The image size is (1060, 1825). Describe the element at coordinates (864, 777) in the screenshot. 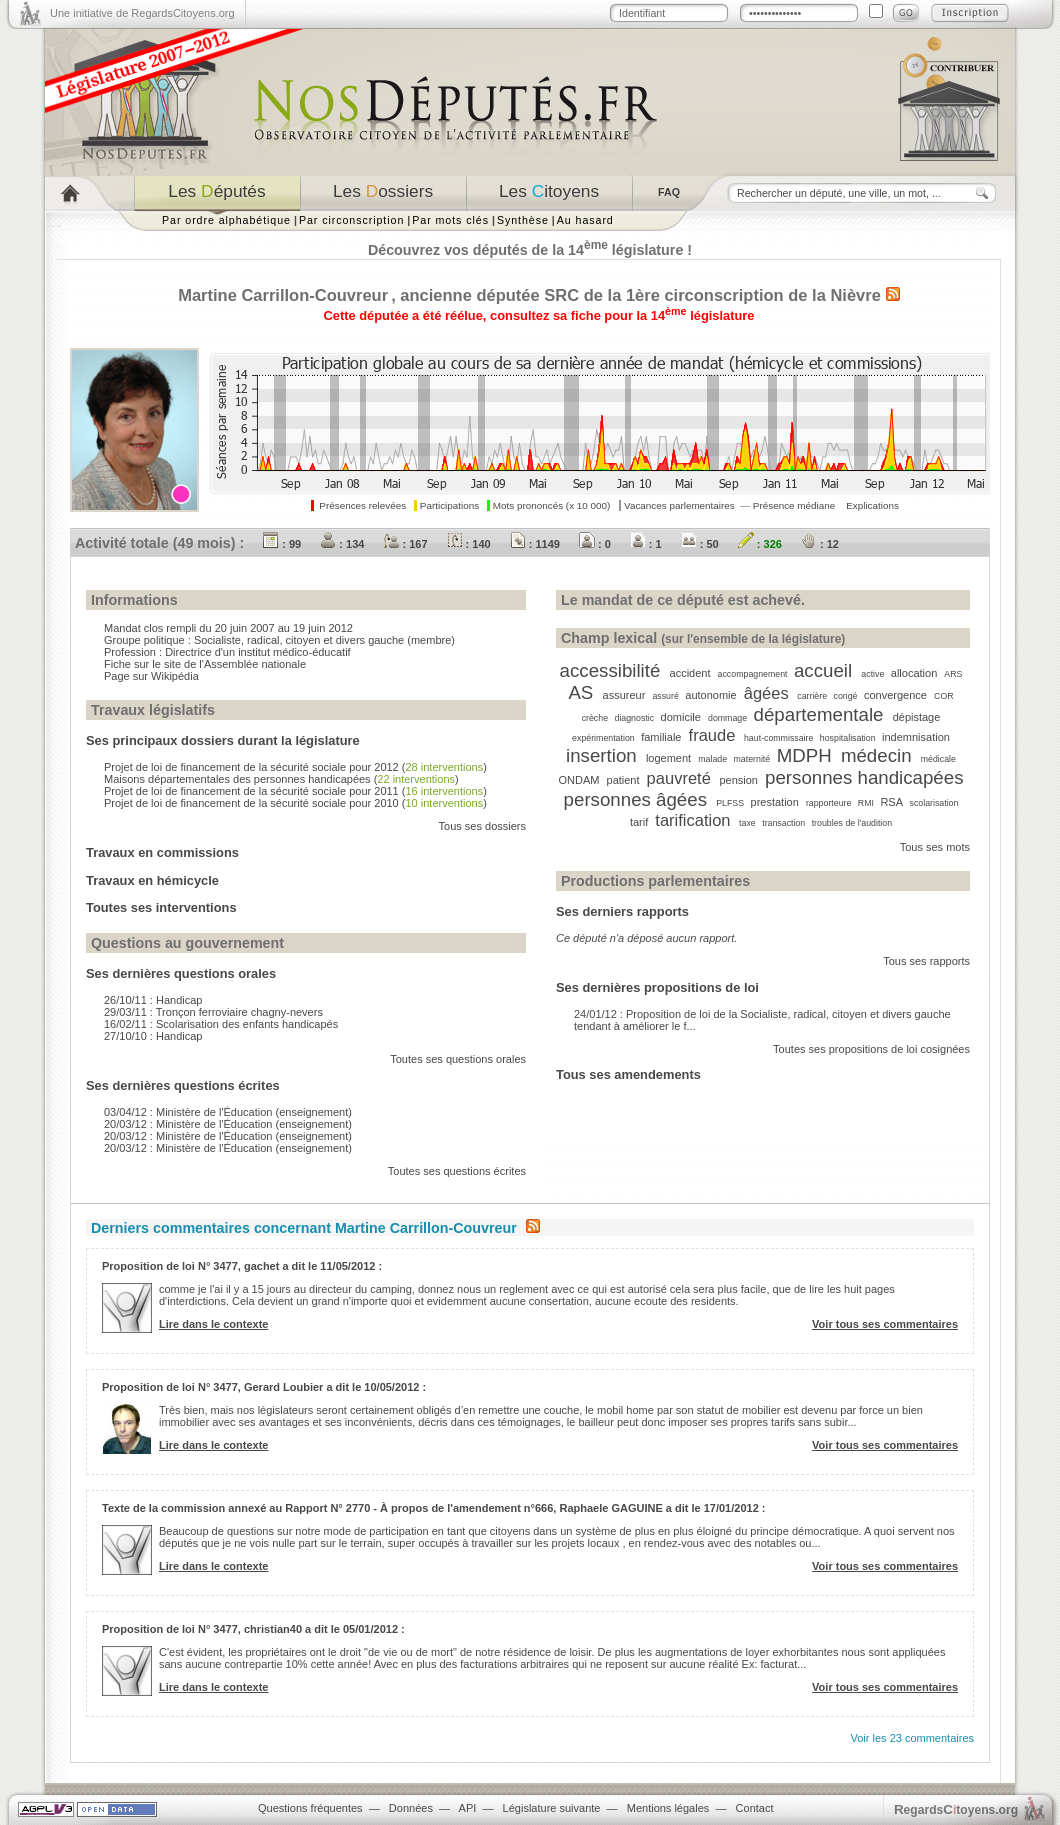

I see `personnes handicapées` at that location.